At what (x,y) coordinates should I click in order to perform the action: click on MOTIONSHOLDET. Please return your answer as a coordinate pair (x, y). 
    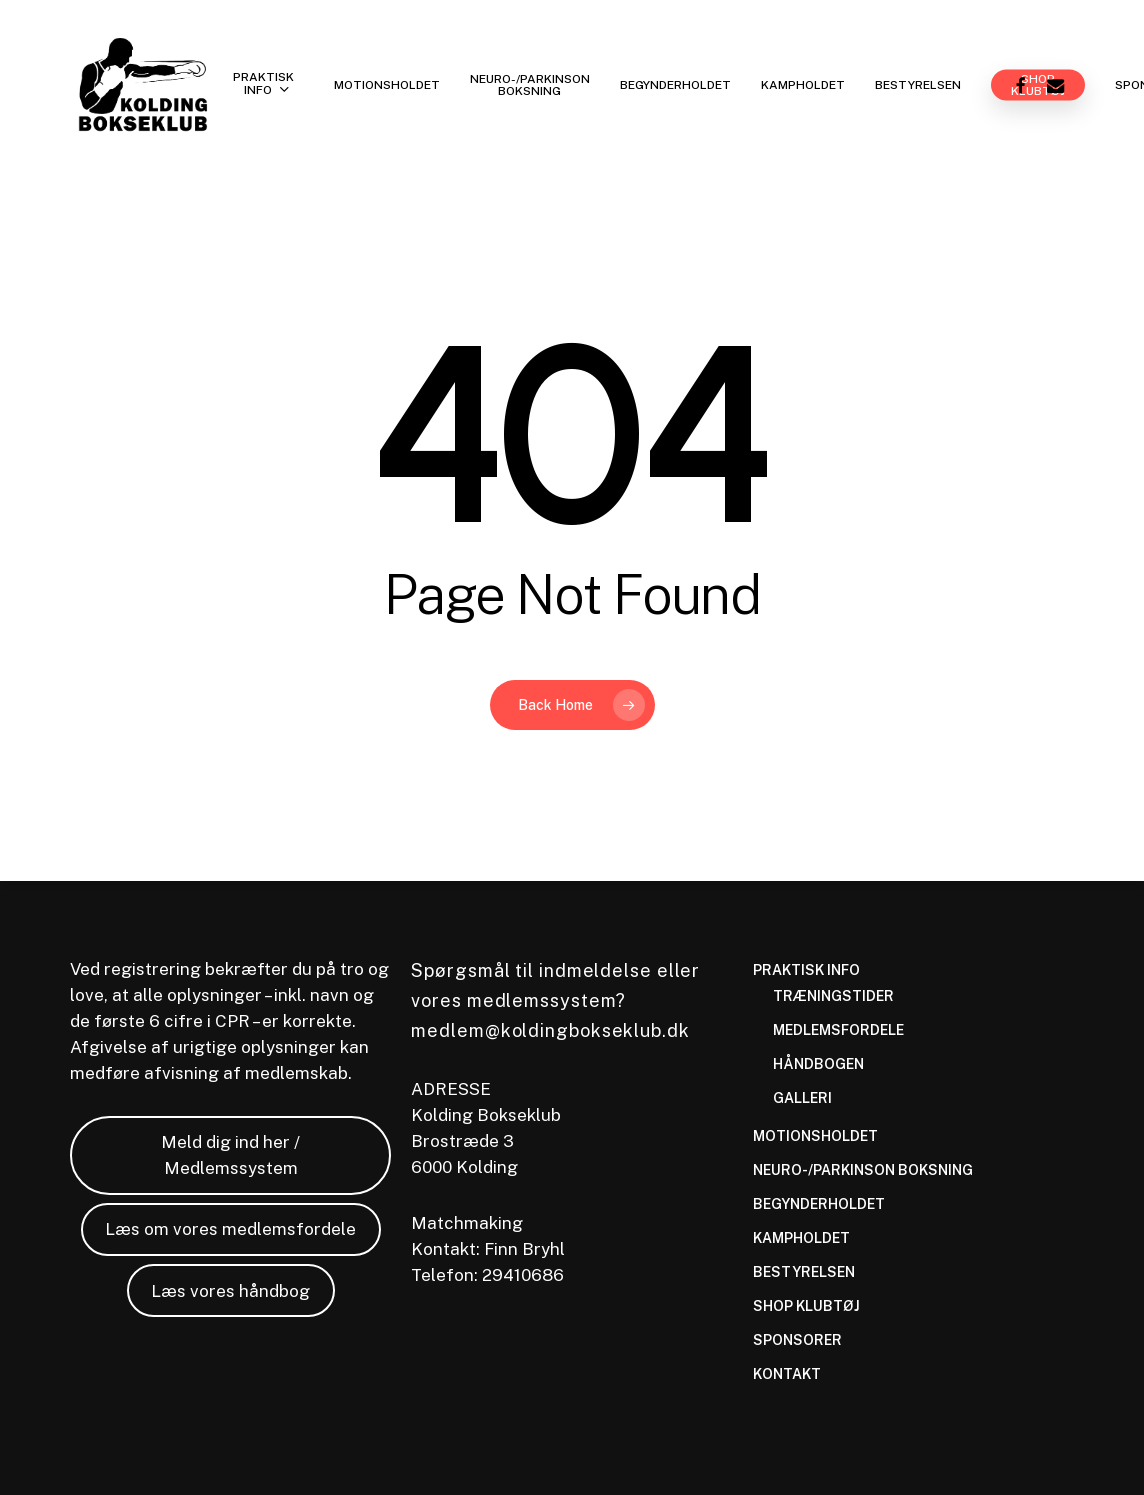
    Looking at the image, I should click on (815, 1136).